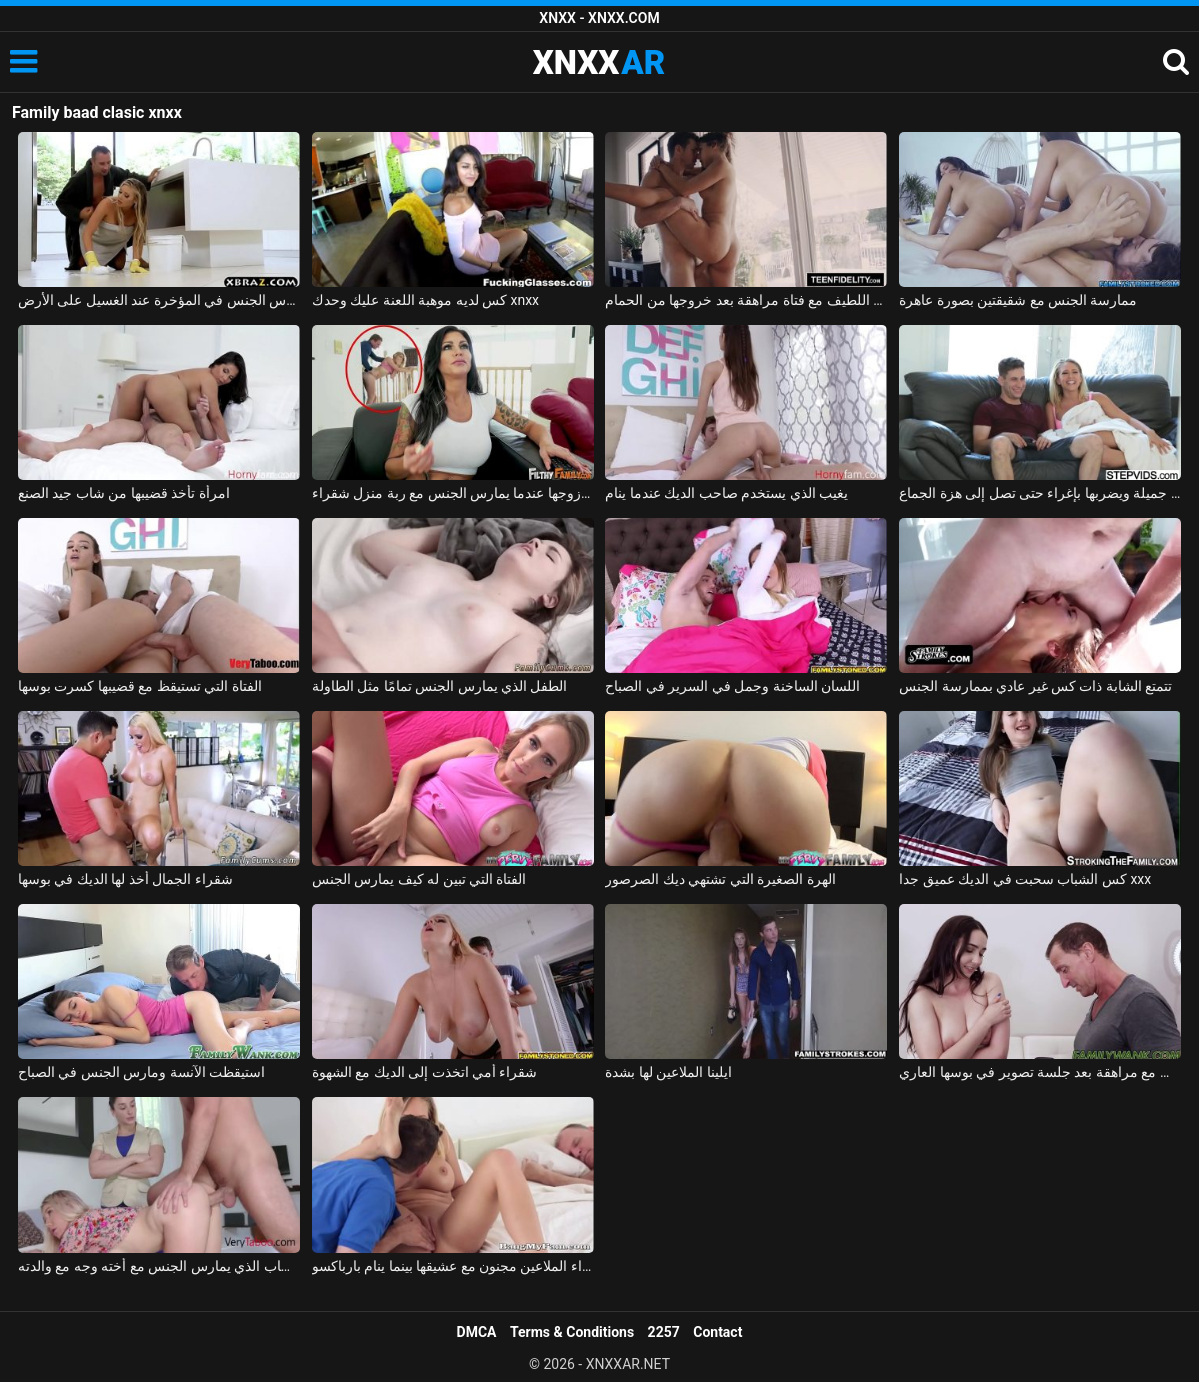 The height and width of the screenshot is (1382, 1199). Describe the element at coordinates (1040, 1072) in the screenshot. I see `ممارسة الجنس مع مراهقة بعد جلسة تصوير في بوسها العاري` at that location.